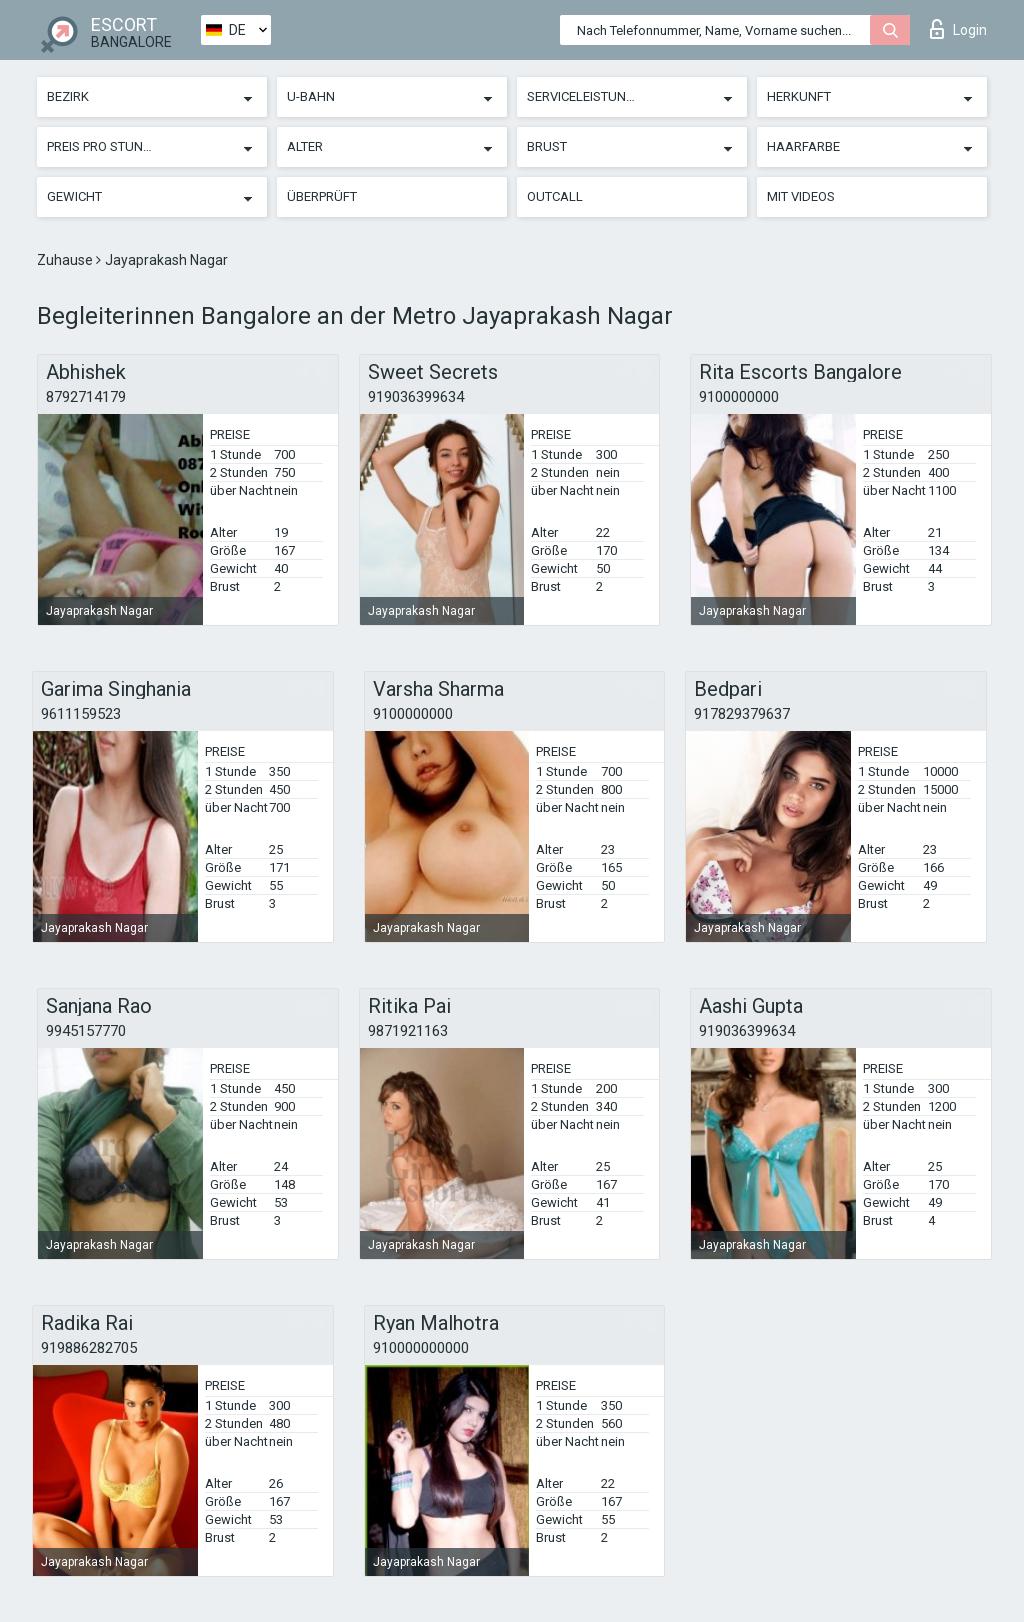 Image resolution: width=1024 pixels, height=1622 pixels. Describe the element at coordinates (322, 196) in the screenshot. I see `Überprüft` at that location.